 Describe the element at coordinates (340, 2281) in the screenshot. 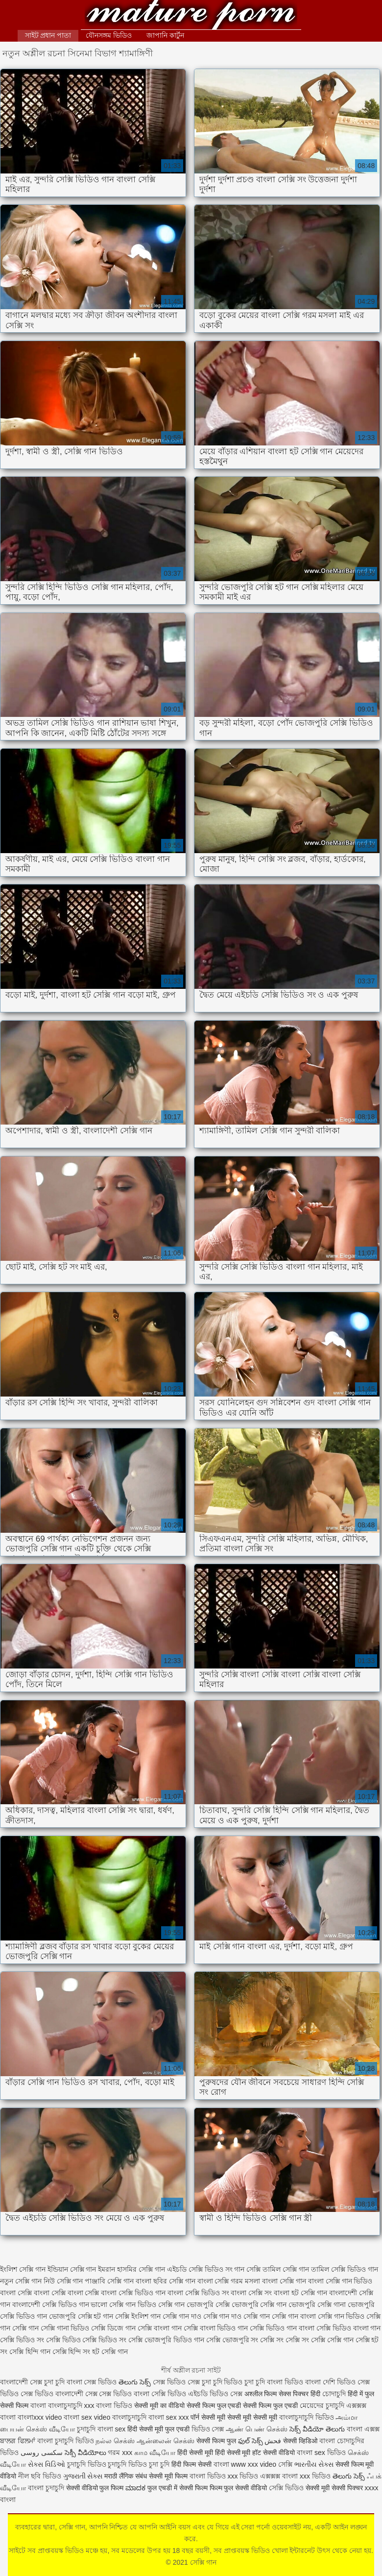

I see `বাংলা সেক্সি গান ভিডিও` at that location.